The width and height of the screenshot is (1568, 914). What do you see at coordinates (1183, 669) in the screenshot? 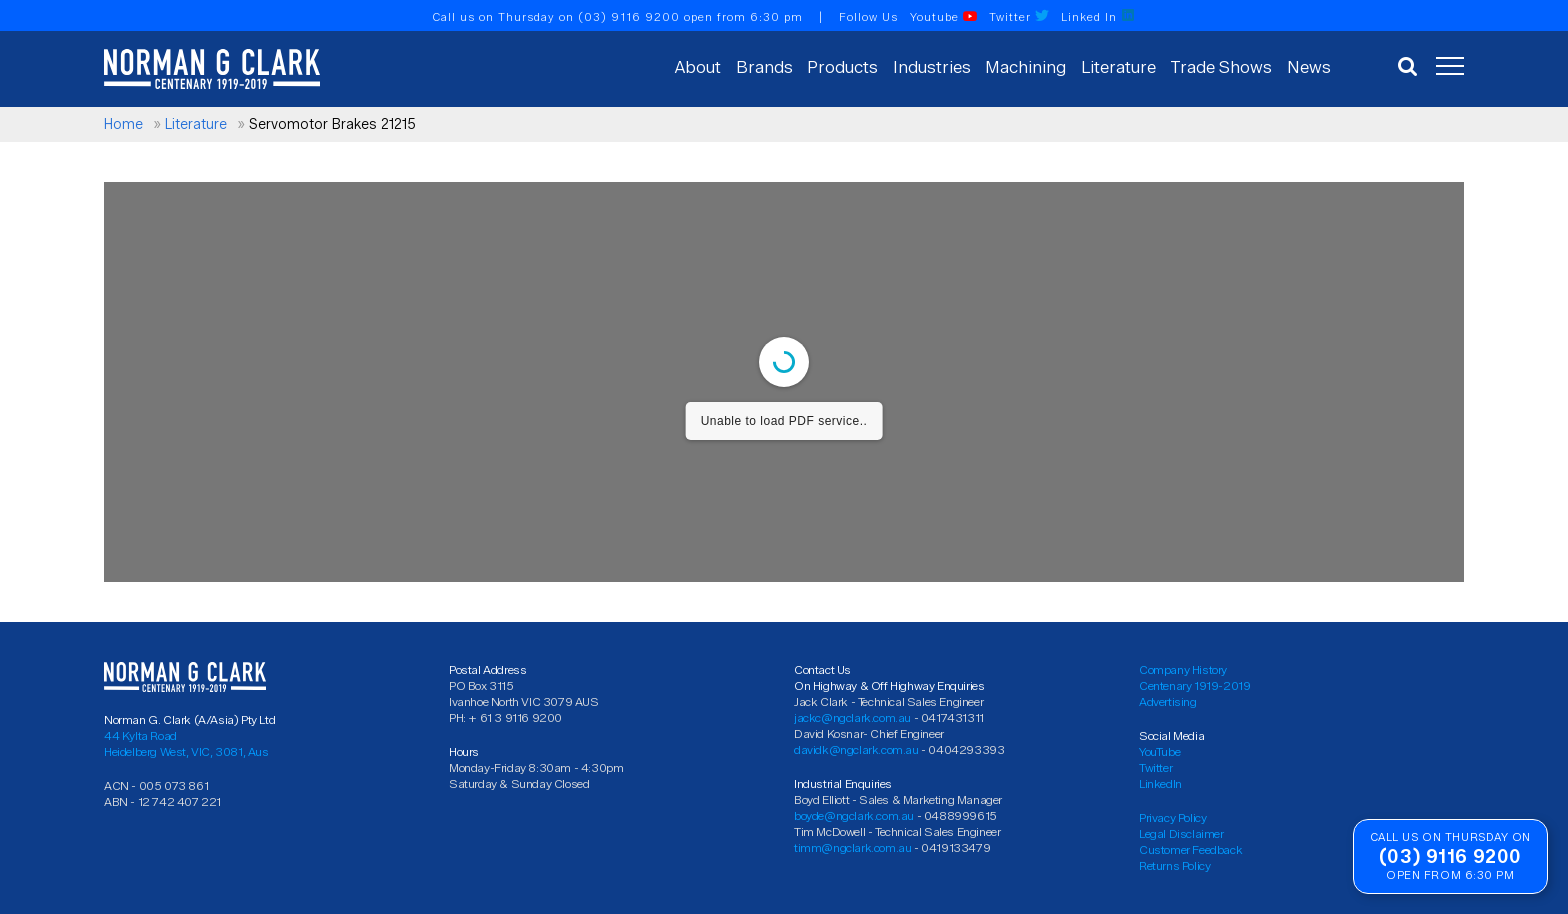
I see `Company History` at bounding box center [1183, 669].